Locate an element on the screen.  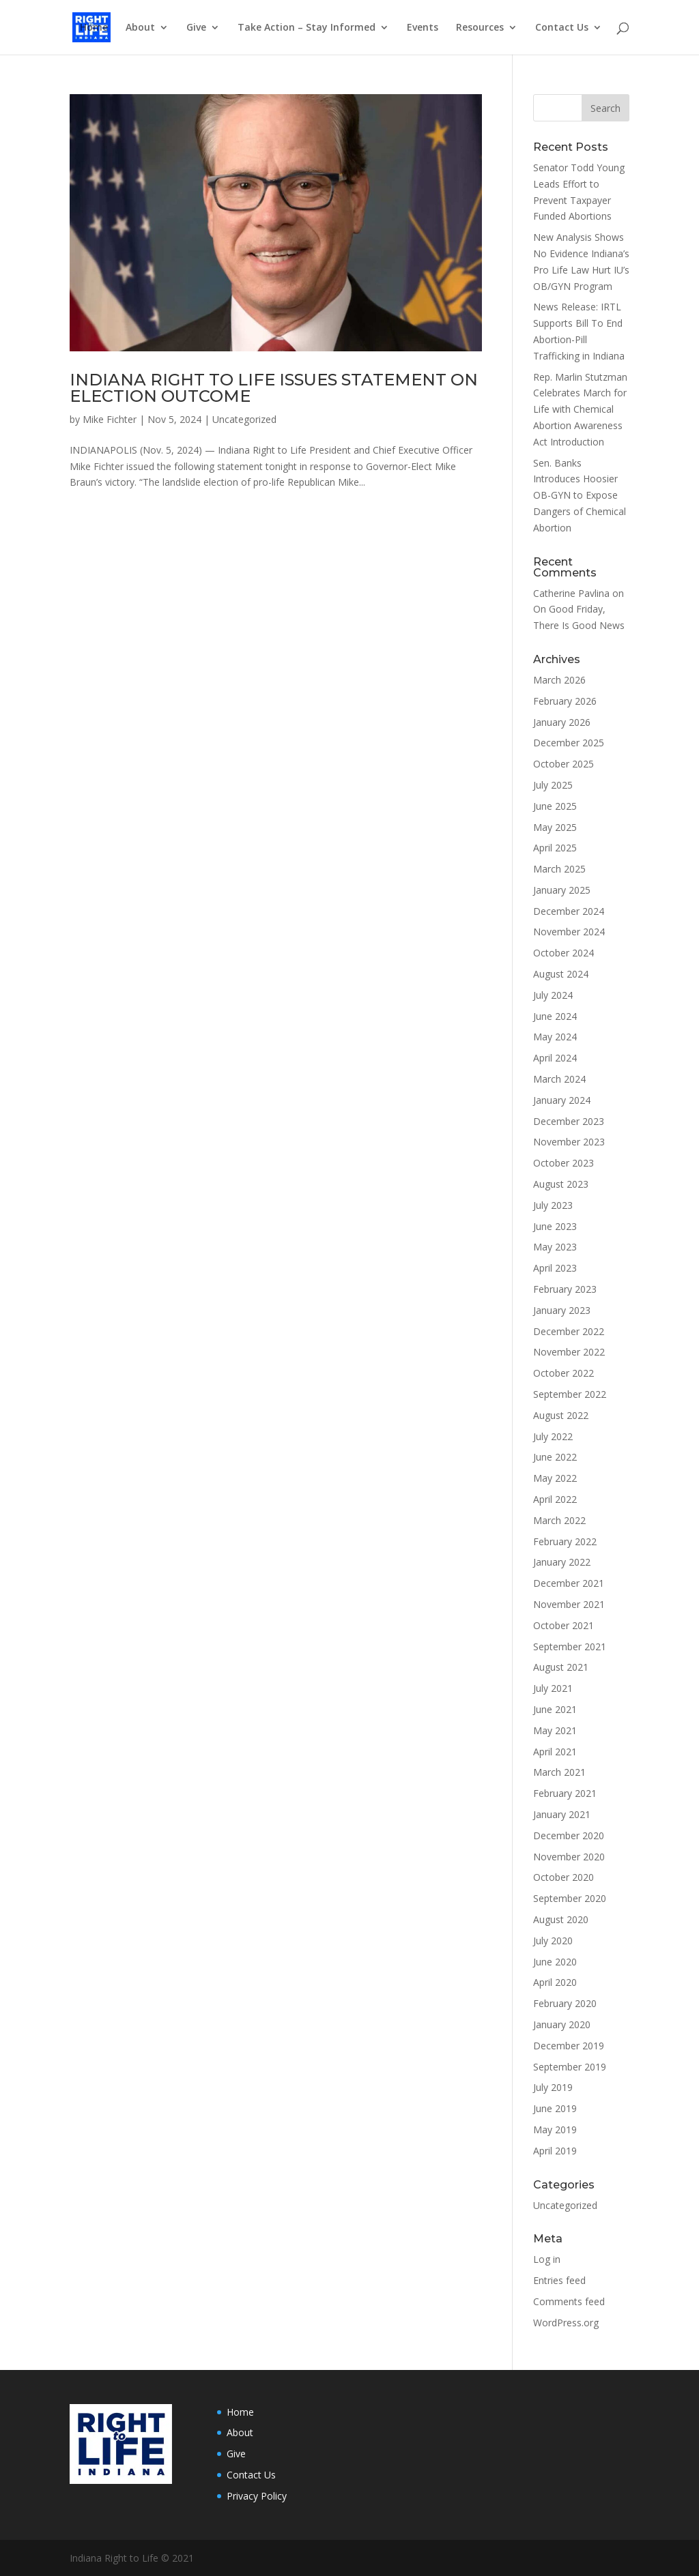
January 2026 is located at coordinates (561, 722).